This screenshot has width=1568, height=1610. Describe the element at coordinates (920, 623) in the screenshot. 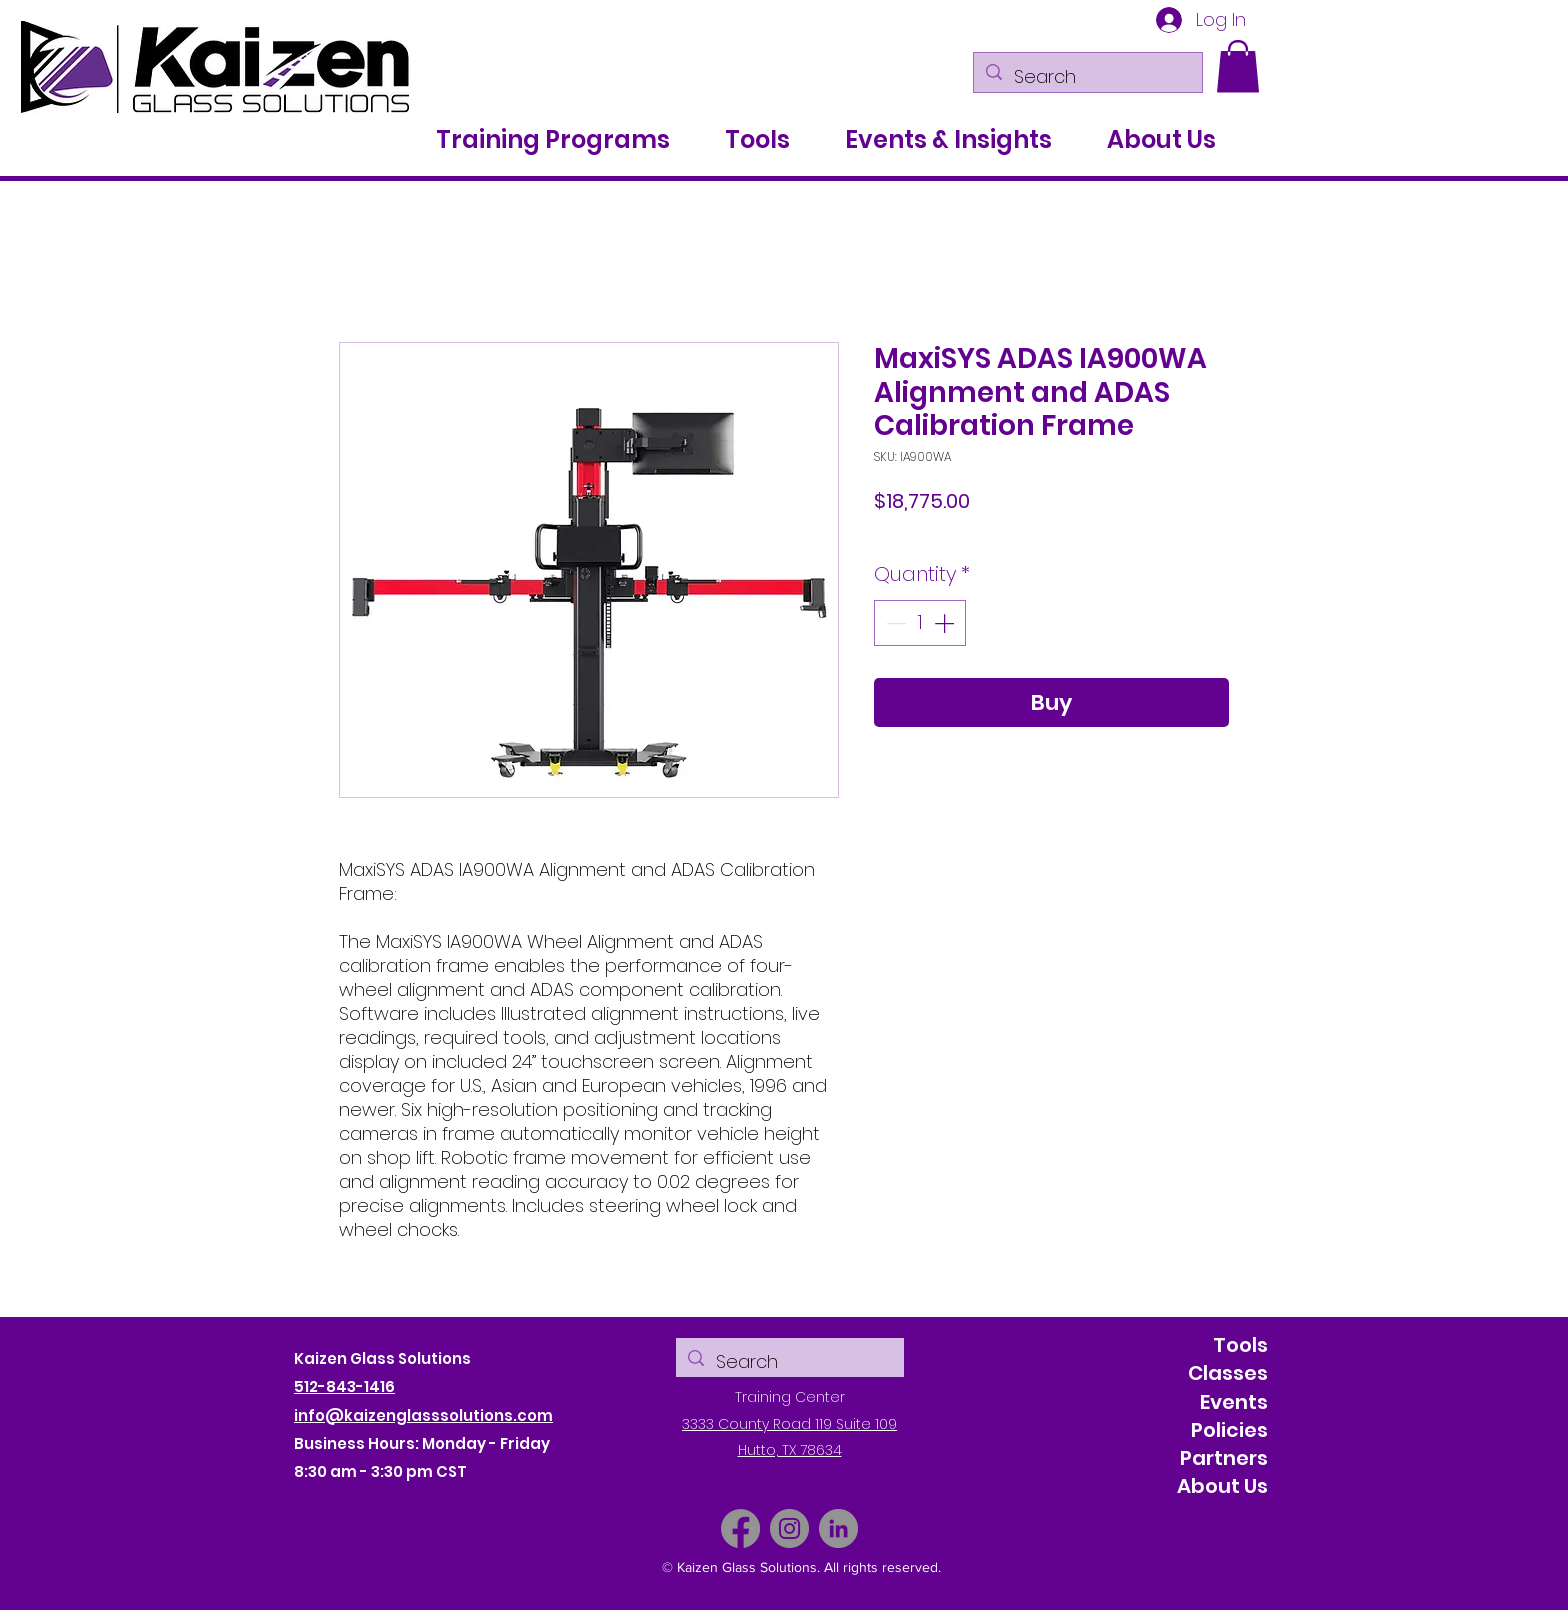

I see `[spinbutton]` at that location.